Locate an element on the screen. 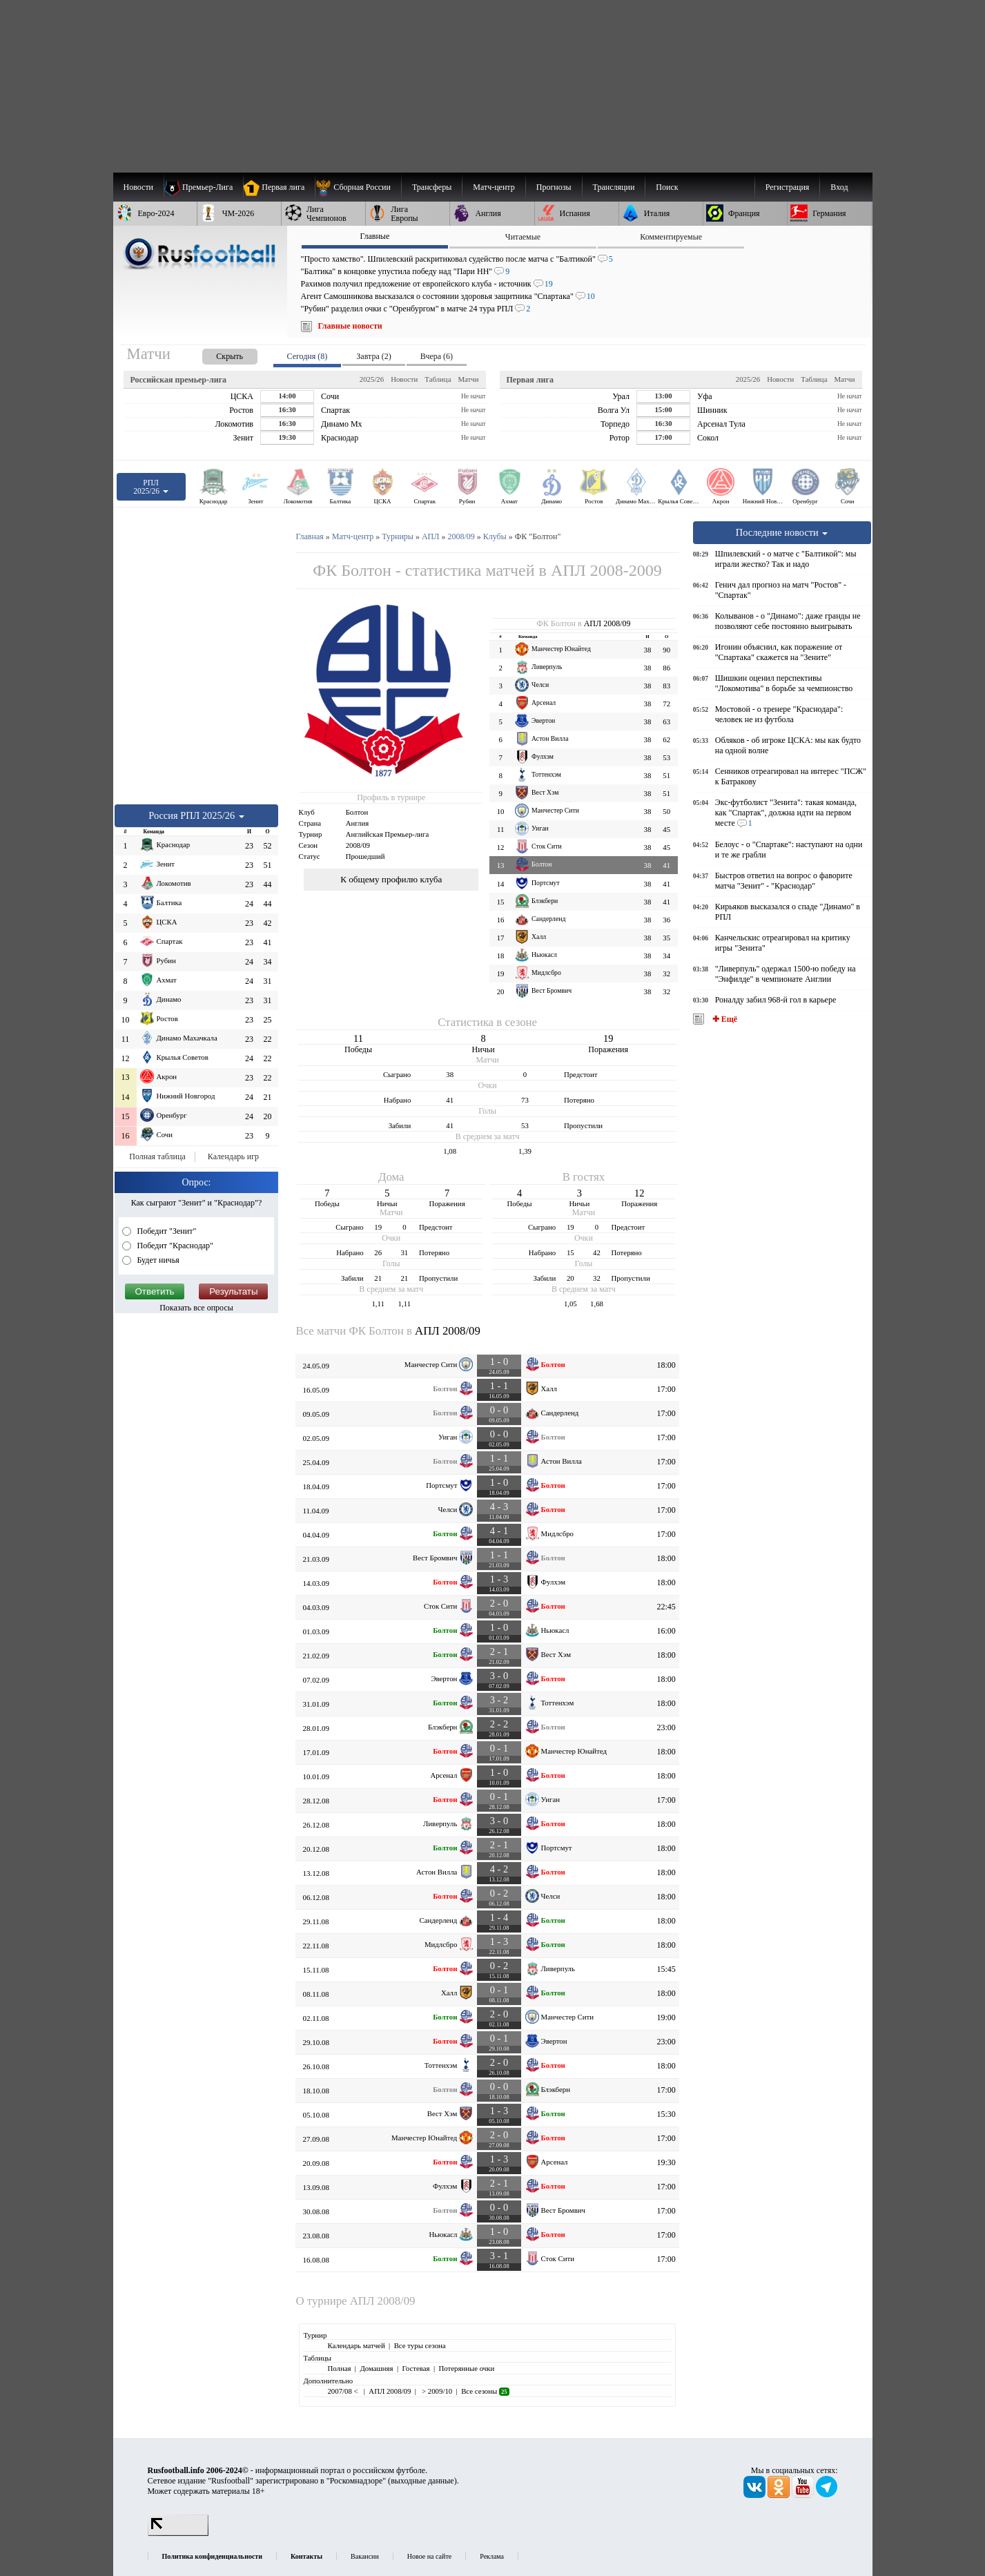 This screenshot has width=985, height=2576. АПЛ 2008/09 is located at coordinates (607, 623).